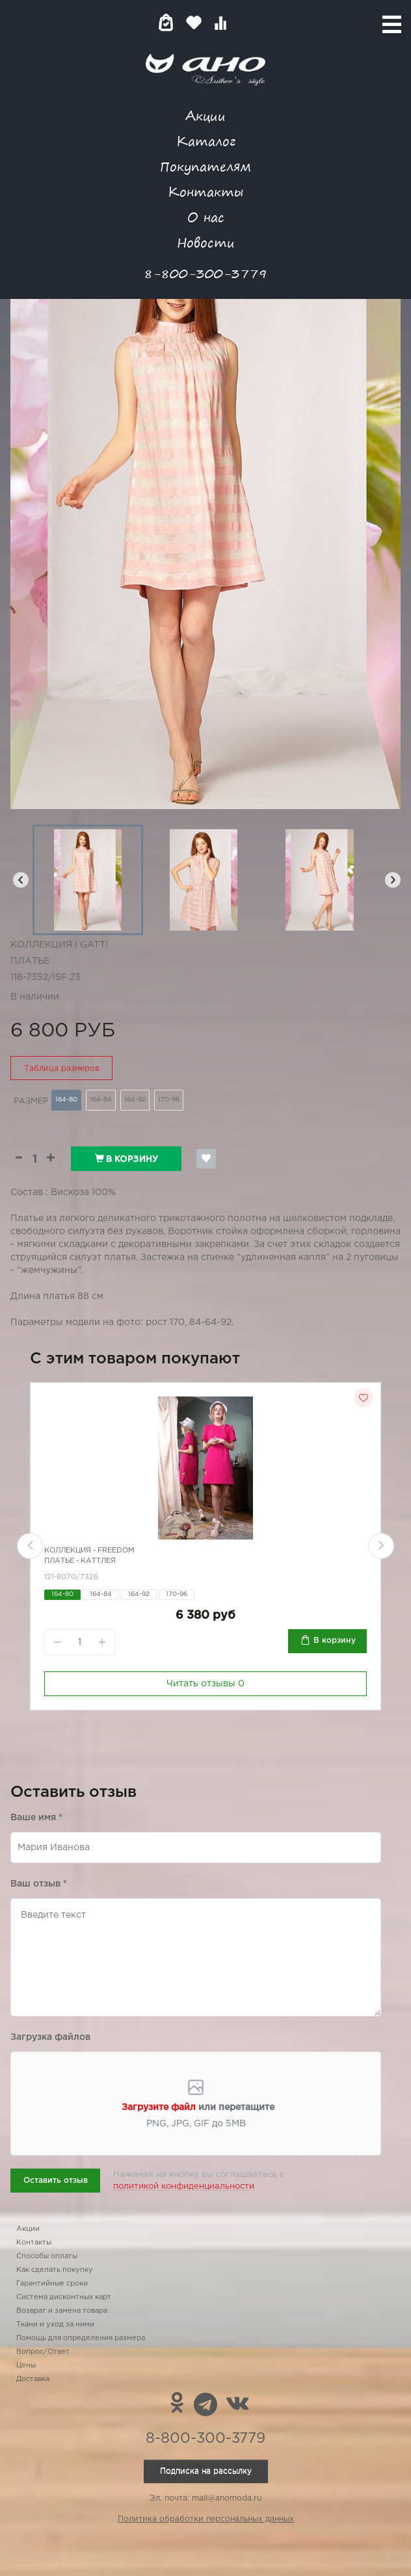 The height and width of the screenshot is (2576, 411). What do you see at coordinates (43, 2352) in the screenshot?
I see `Вопрос/Ответ` at bounding box center [43, 2352].